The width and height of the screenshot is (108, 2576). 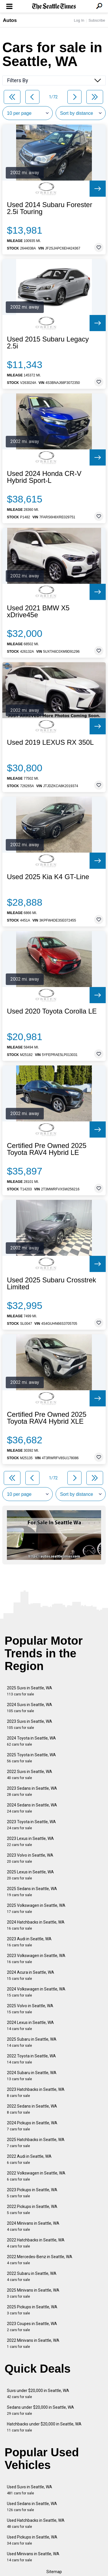 I want to click on 2023 Pickups in Seattle, WA, so click(x=32, y=2192).